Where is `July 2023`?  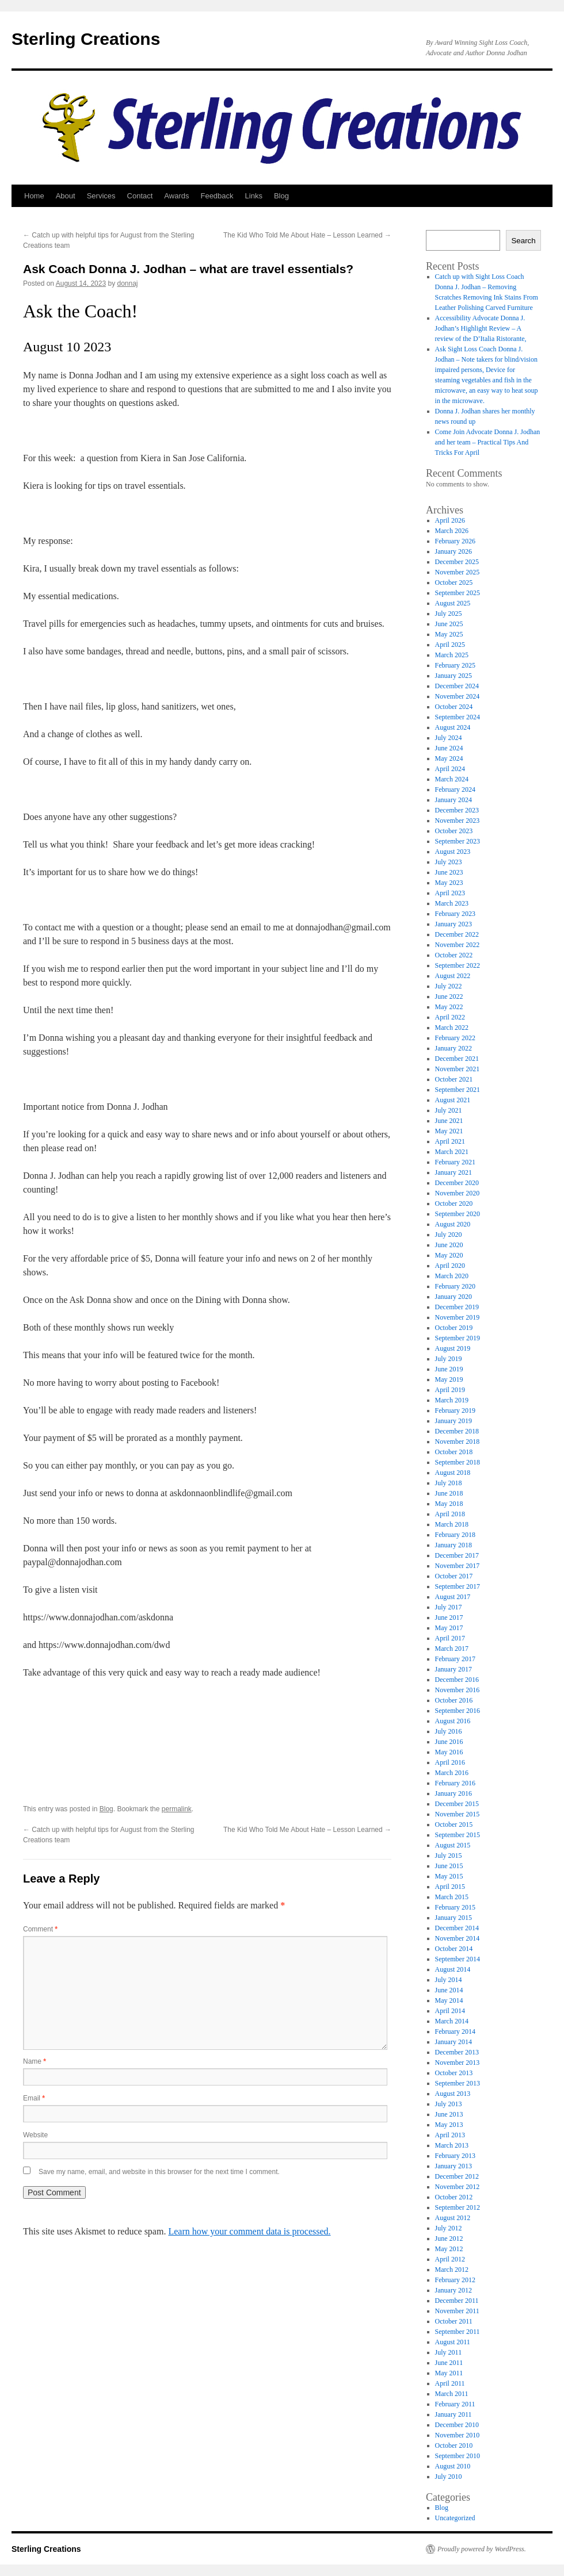 July 2023 is located at coordinates (448, 862).